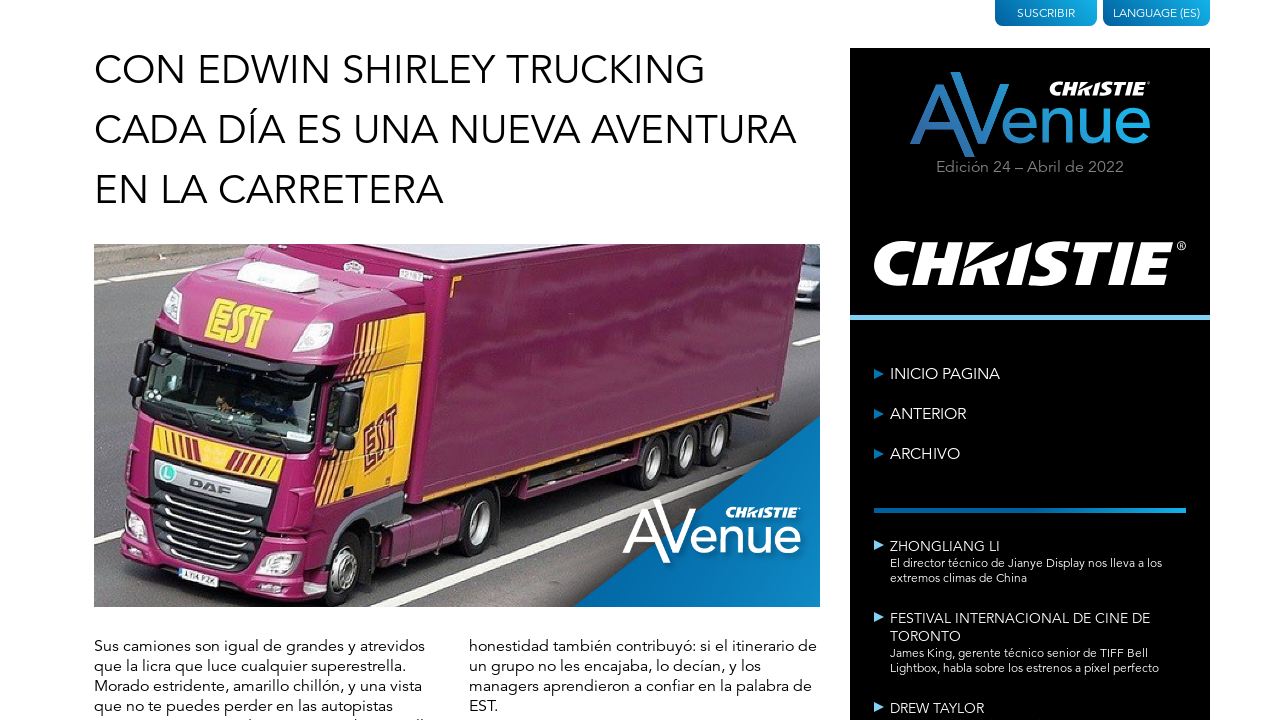 The image size is (1280, 720). Describe the element at coordinates (945, 374) in the screenshot. I see `Inicio Pagina` at that location.